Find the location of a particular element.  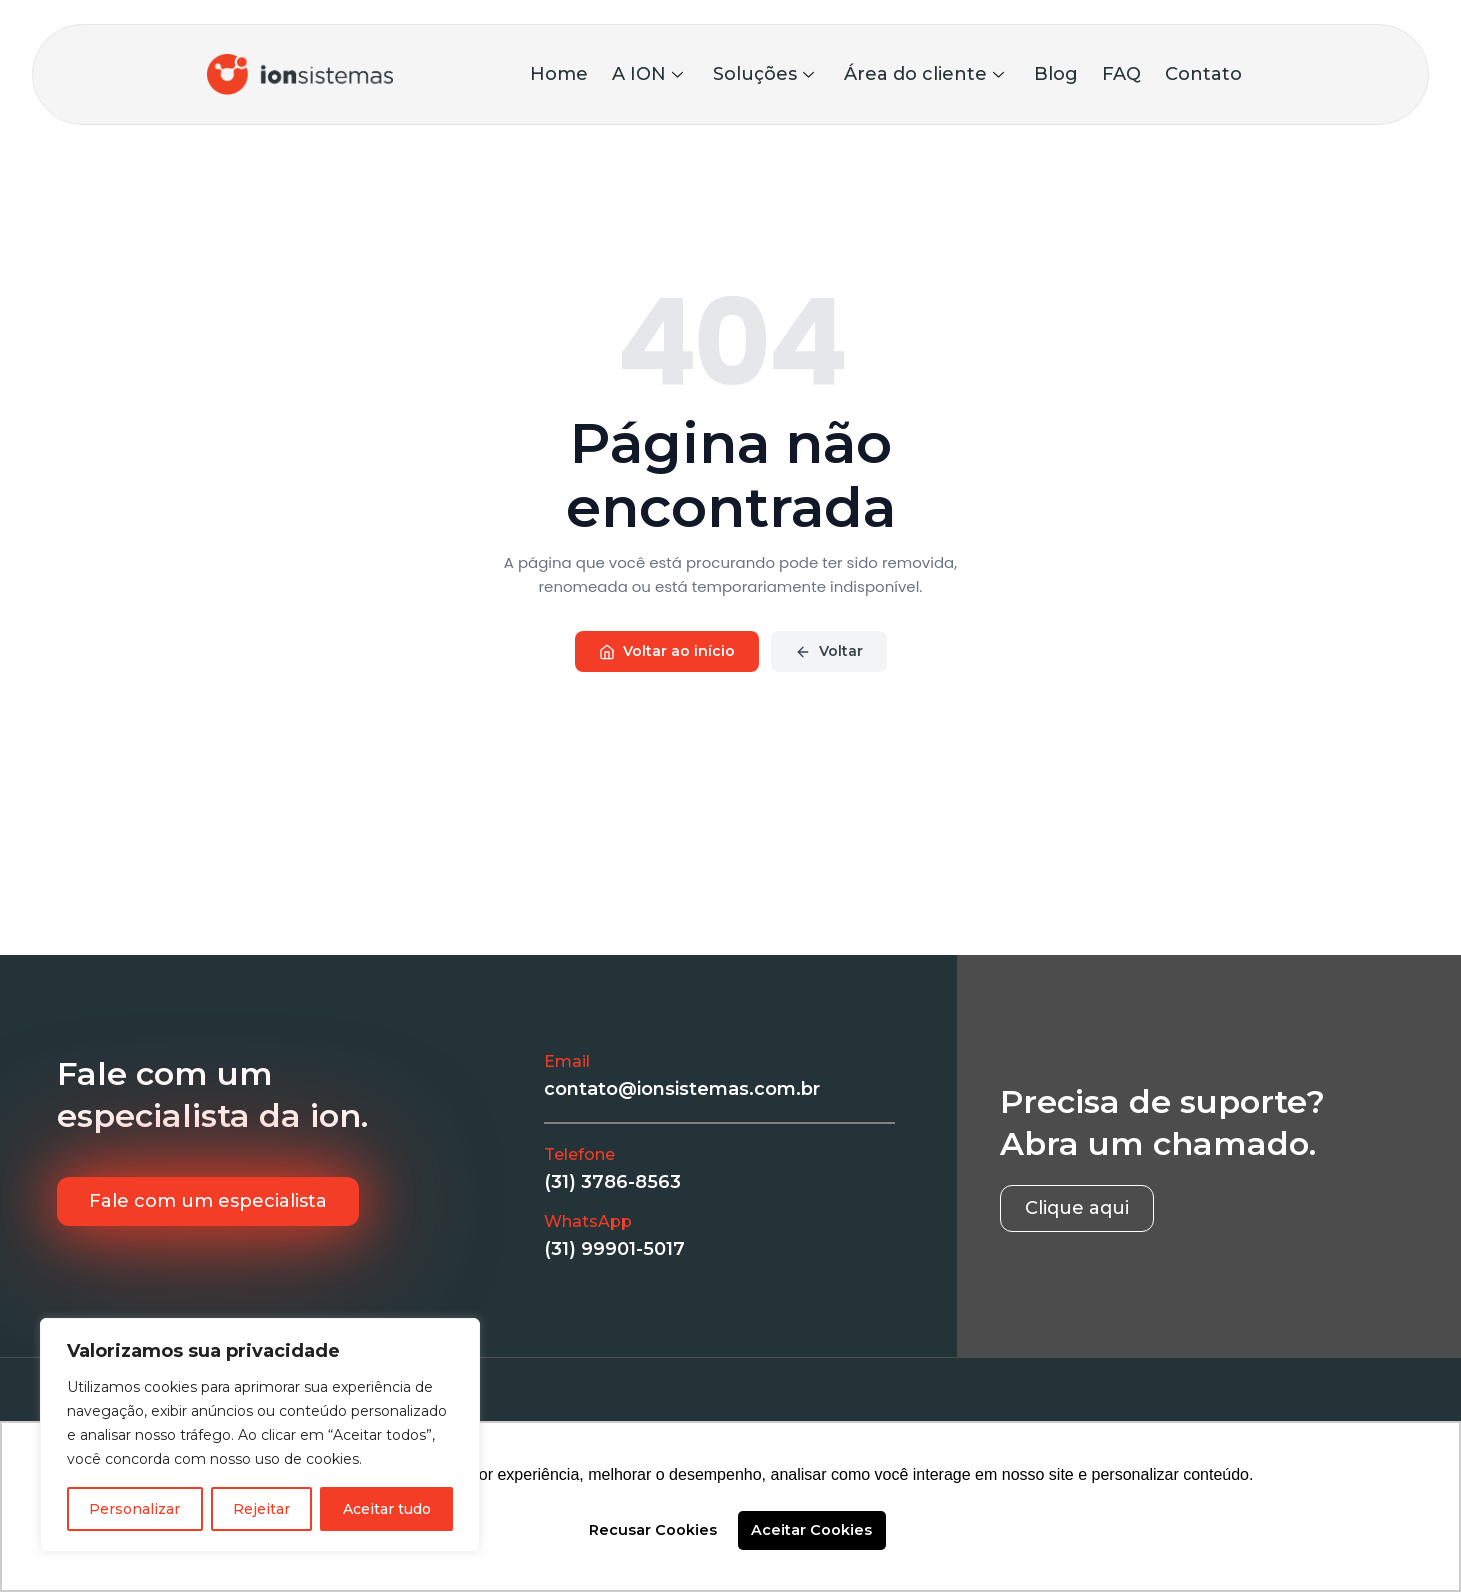

Voltar is located at coordinates (829, 651).